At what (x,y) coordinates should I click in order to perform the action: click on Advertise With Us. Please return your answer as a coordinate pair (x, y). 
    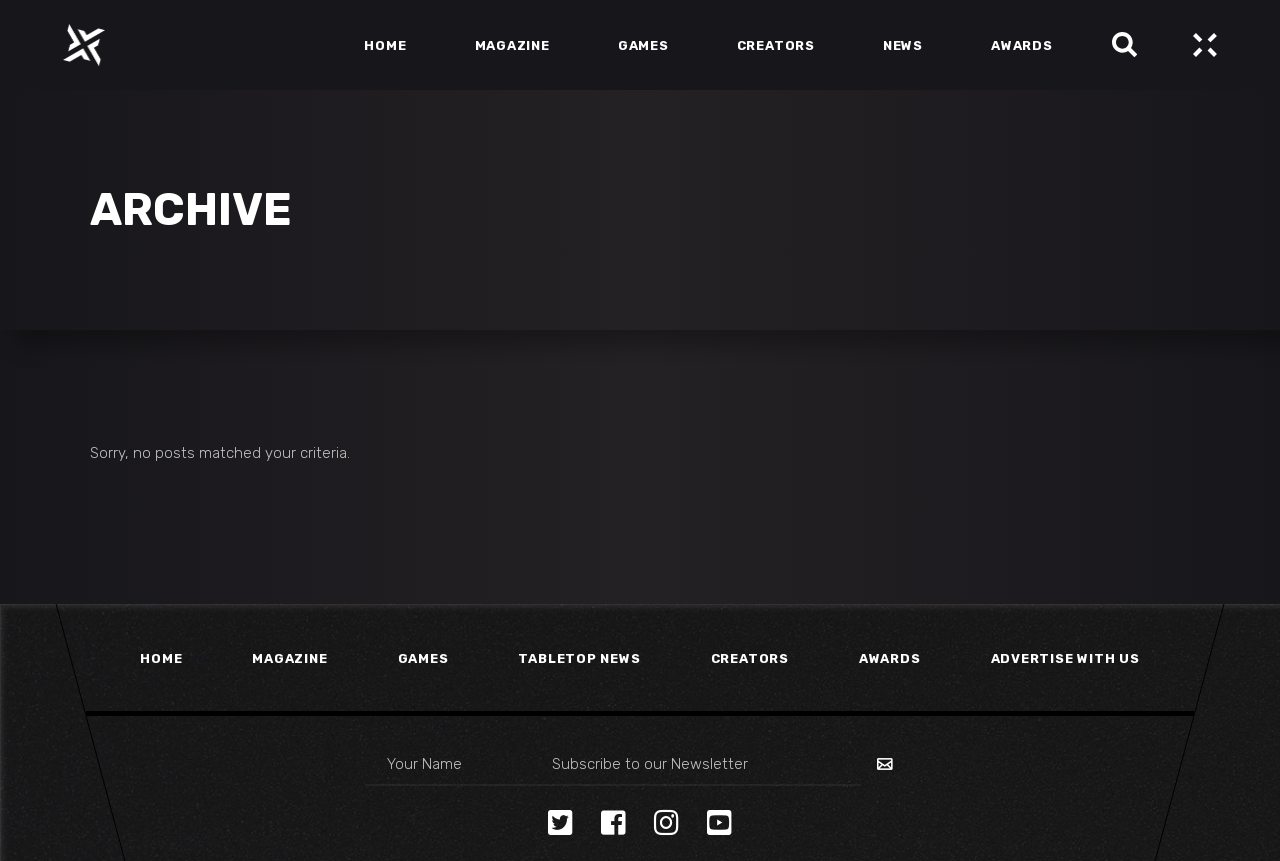
    Looking at the image, I should click on (1065, 658).